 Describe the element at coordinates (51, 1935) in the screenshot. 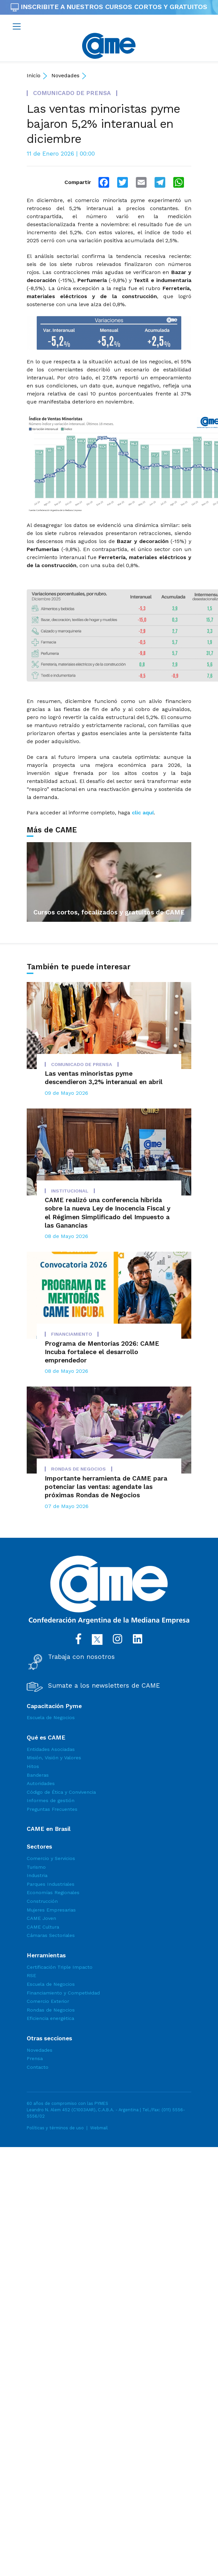

I see `Cámaras Sectoriales` at that location.